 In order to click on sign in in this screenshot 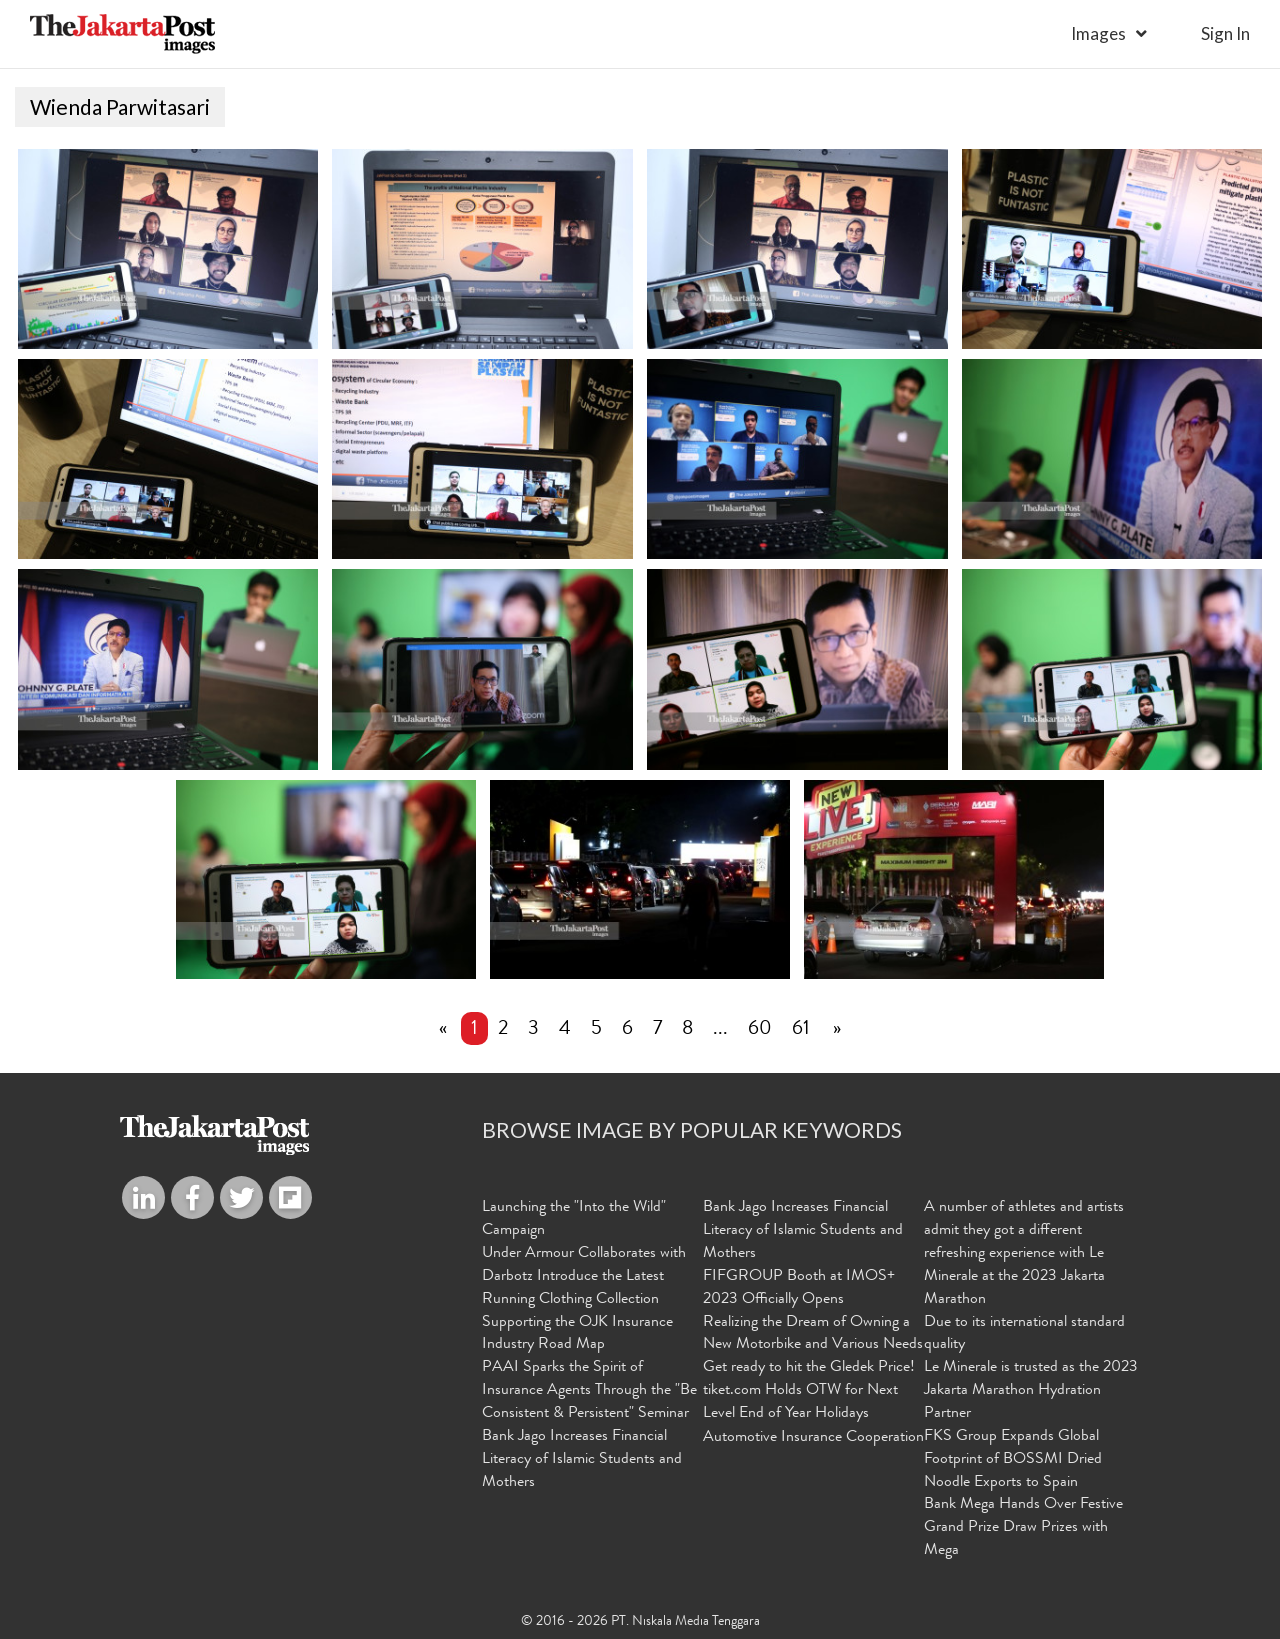, I will do `click(1225, 33)`.